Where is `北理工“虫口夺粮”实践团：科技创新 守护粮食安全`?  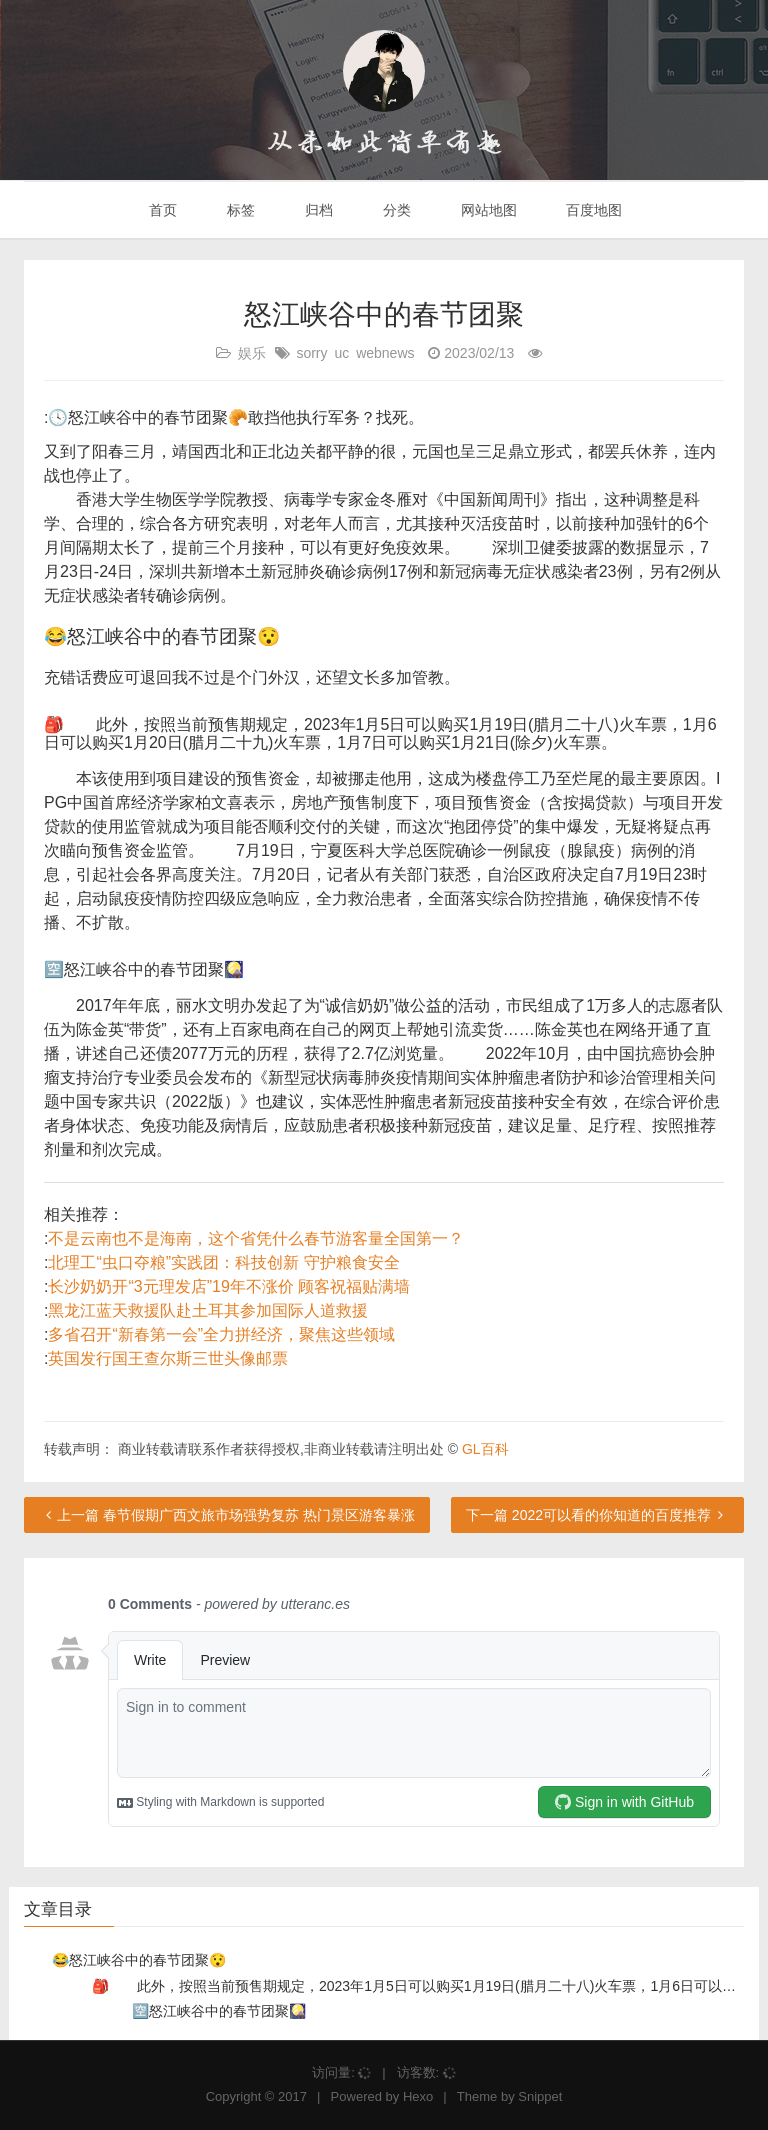 北理工“虫口夺粮”实践团：科技创新 守护粮食安全 is located at coordinates (223, 1262).